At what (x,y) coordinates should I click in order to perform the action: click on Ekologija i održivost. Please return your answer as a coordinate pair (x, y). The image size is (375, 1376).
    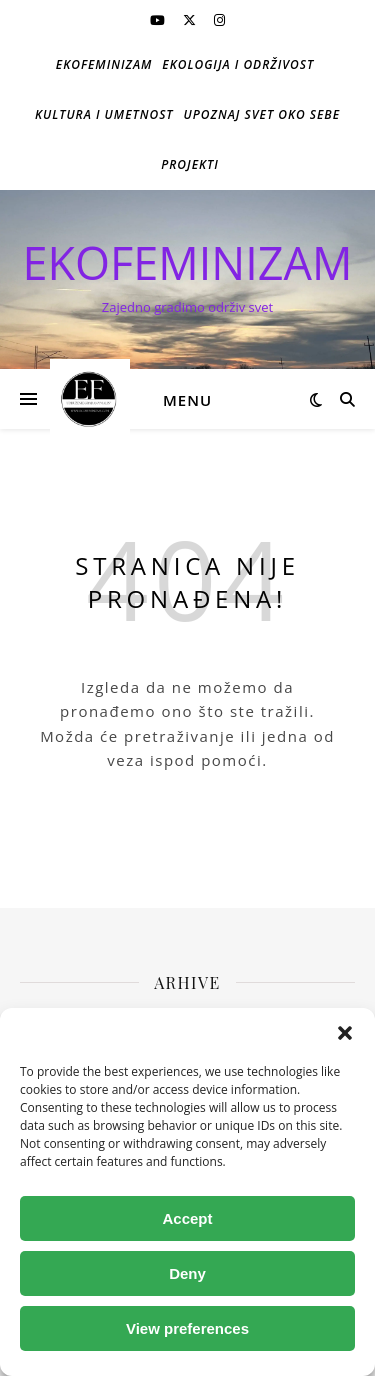
    Looking at the image, I should click on (238, 64).